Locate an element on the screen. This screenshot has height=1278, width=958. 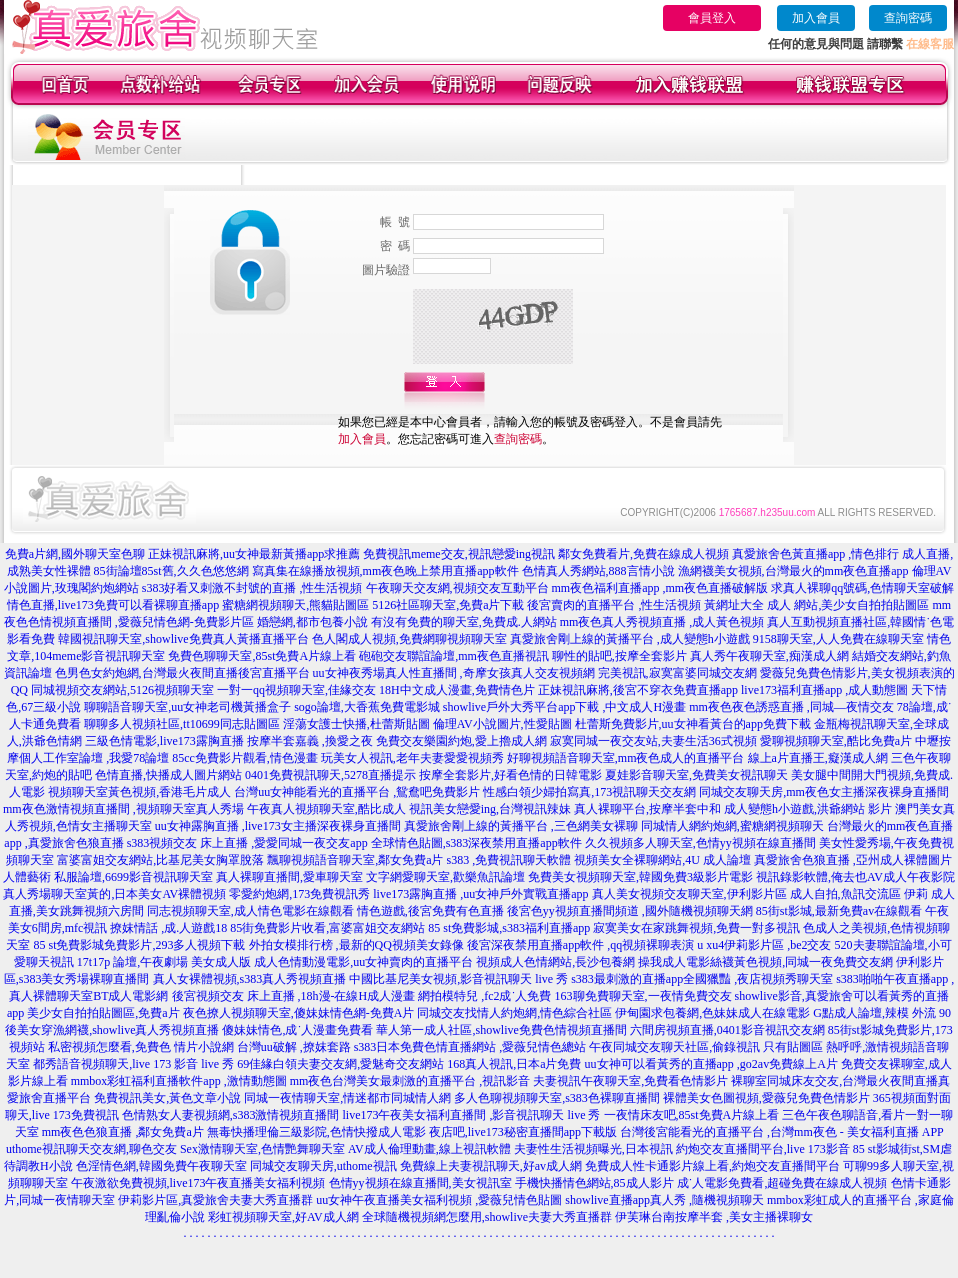
夫妻視訊午夜聊天室,免費看色情影片 is located at coordinates (630, 1081).